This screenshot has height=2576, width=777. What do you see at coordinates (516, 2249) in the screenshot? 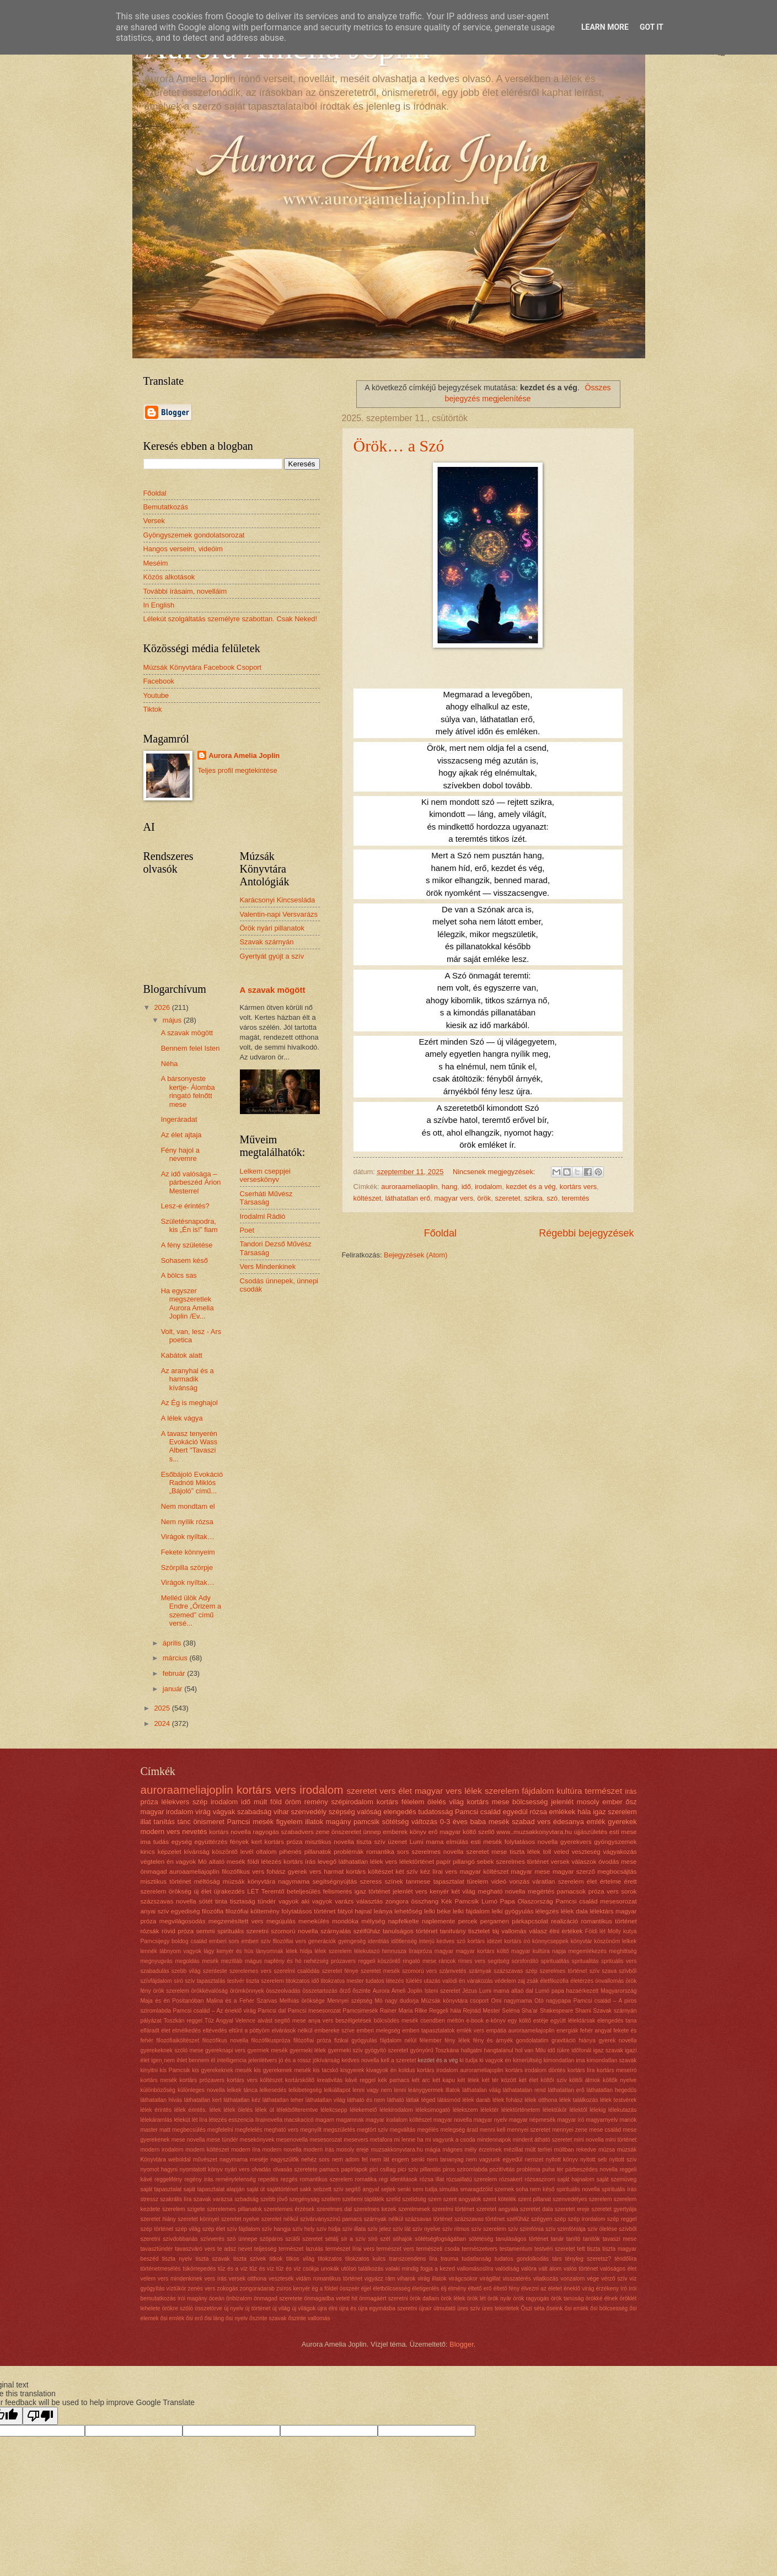
I see `testamentum` at bounding box center [516, 2249].